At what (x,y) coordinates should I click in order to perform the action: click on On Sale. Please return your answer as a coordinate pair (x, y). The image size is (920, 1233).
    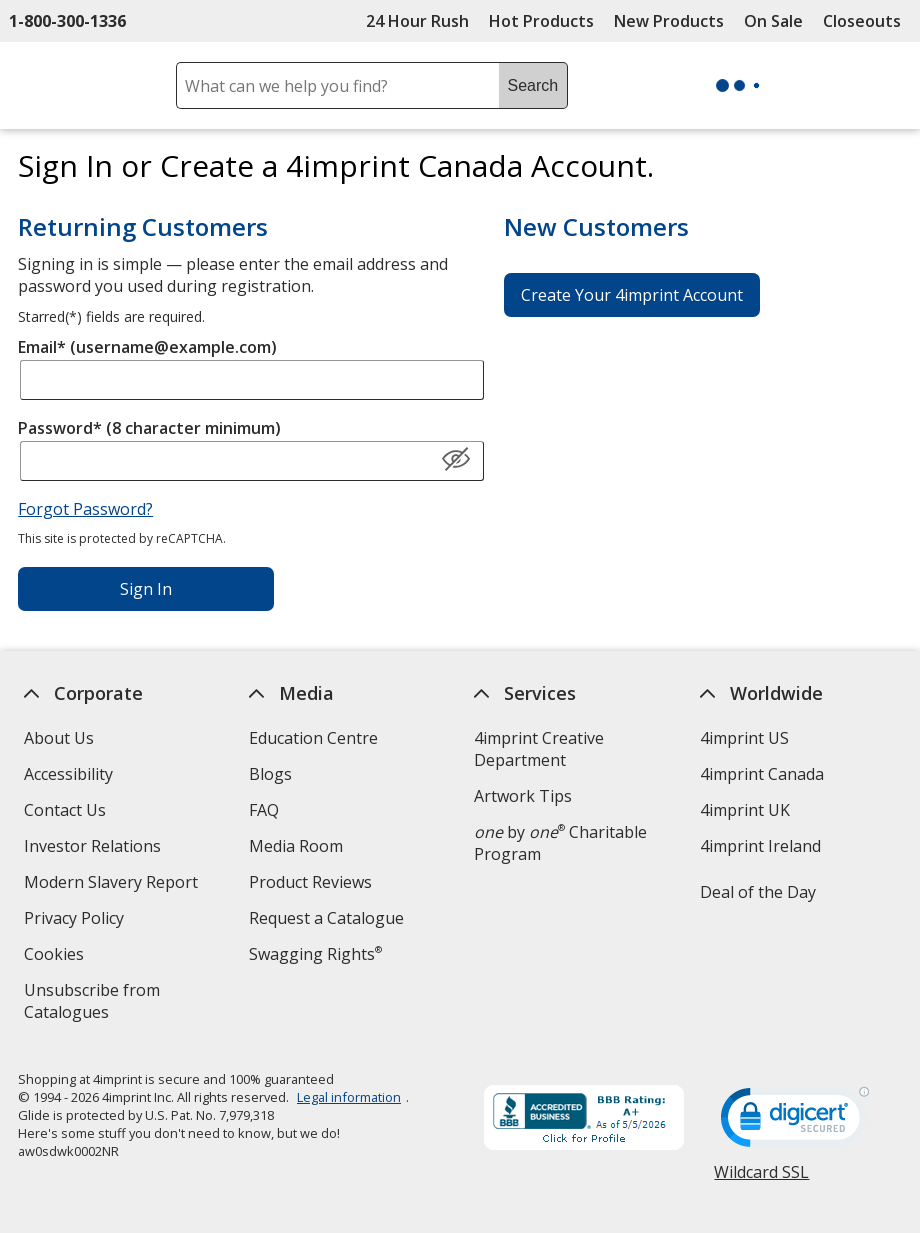
    Looking at the image, I should click on (773, 21).